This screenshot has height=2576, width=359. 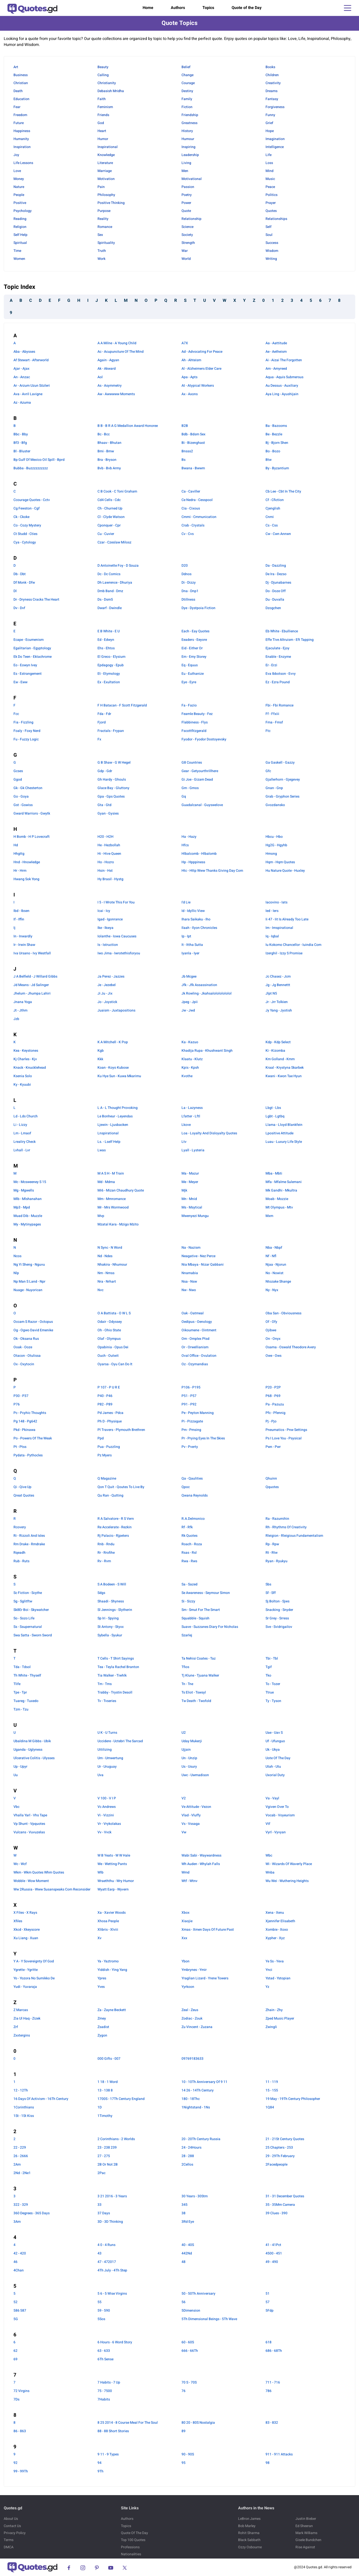 What do you see at coordinates (16, 713) in the screenshot?
I see `Fcc` at bounding box center [16, 713].